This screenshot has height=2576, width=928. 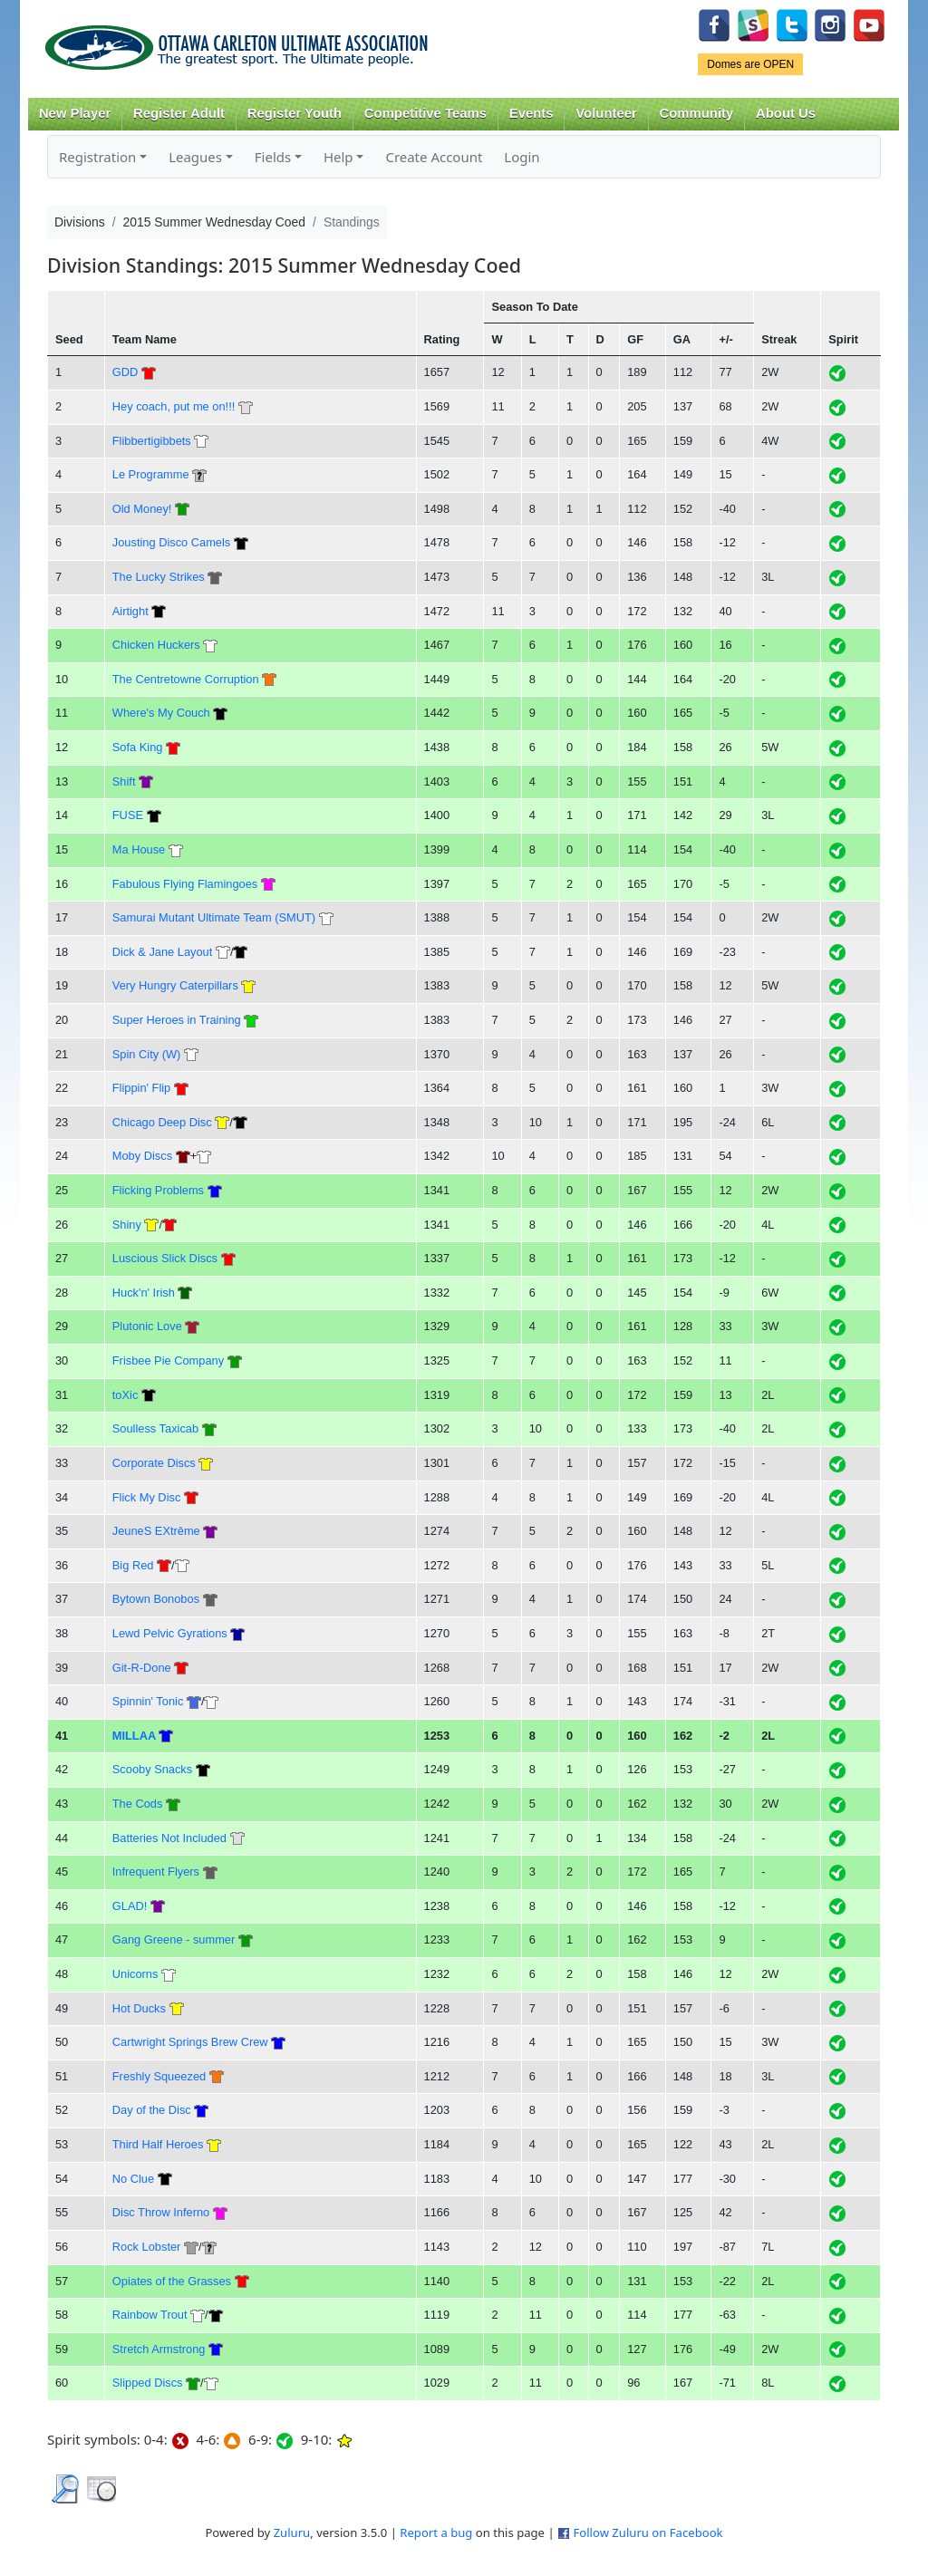 What do you see at coordinates (135, 1974) in the screenshot?
I see `Unicorns` at bounding box center [135, 1974].